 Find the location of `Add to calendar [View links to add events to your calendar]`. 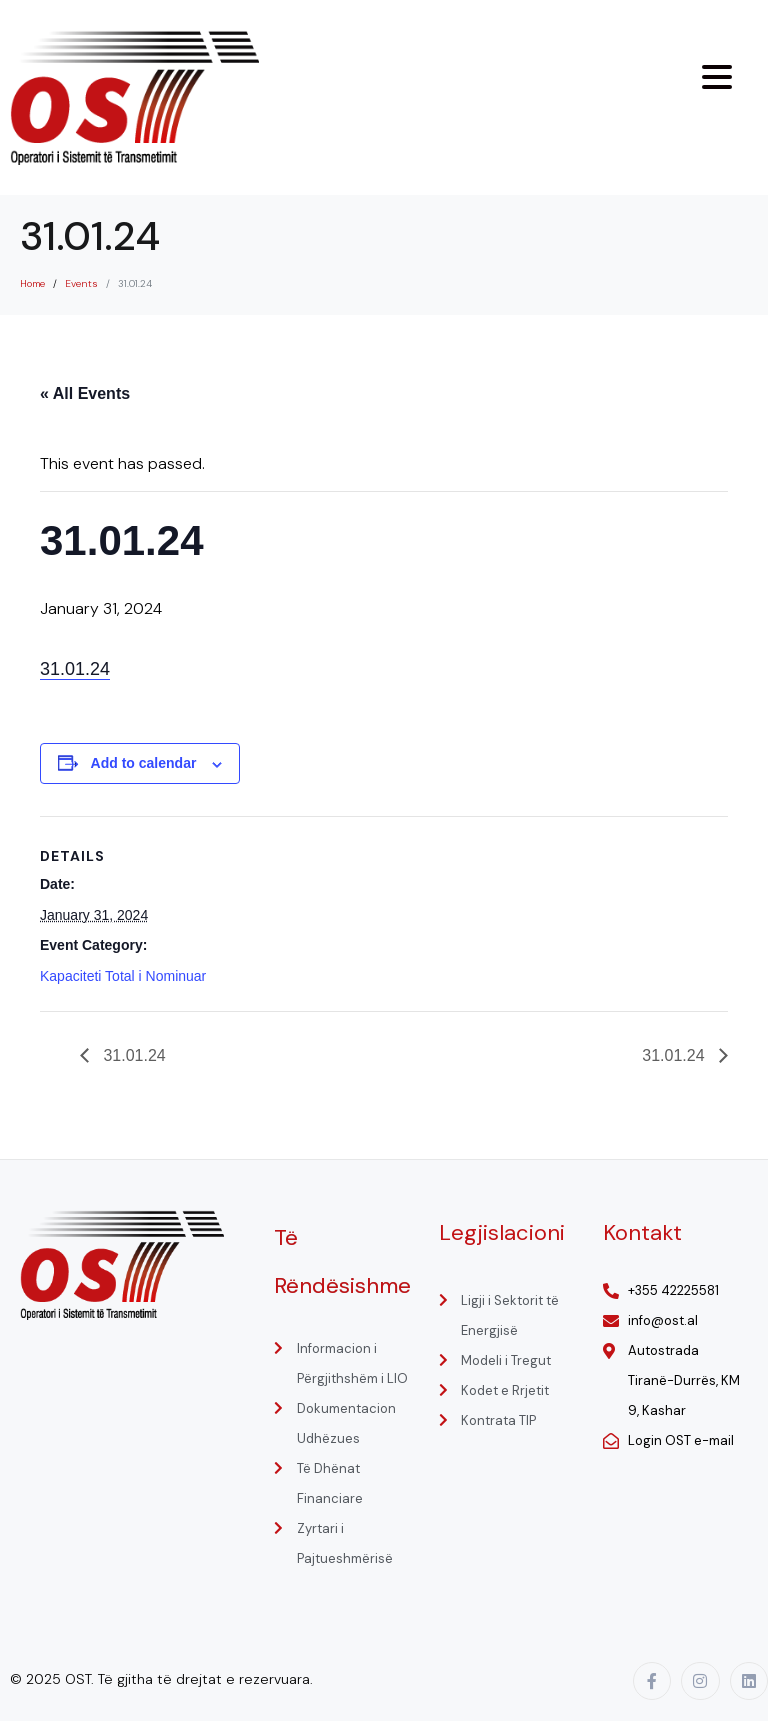

Add to calendar [View links to add events to your calendar] is located at coordinates (144, 763).